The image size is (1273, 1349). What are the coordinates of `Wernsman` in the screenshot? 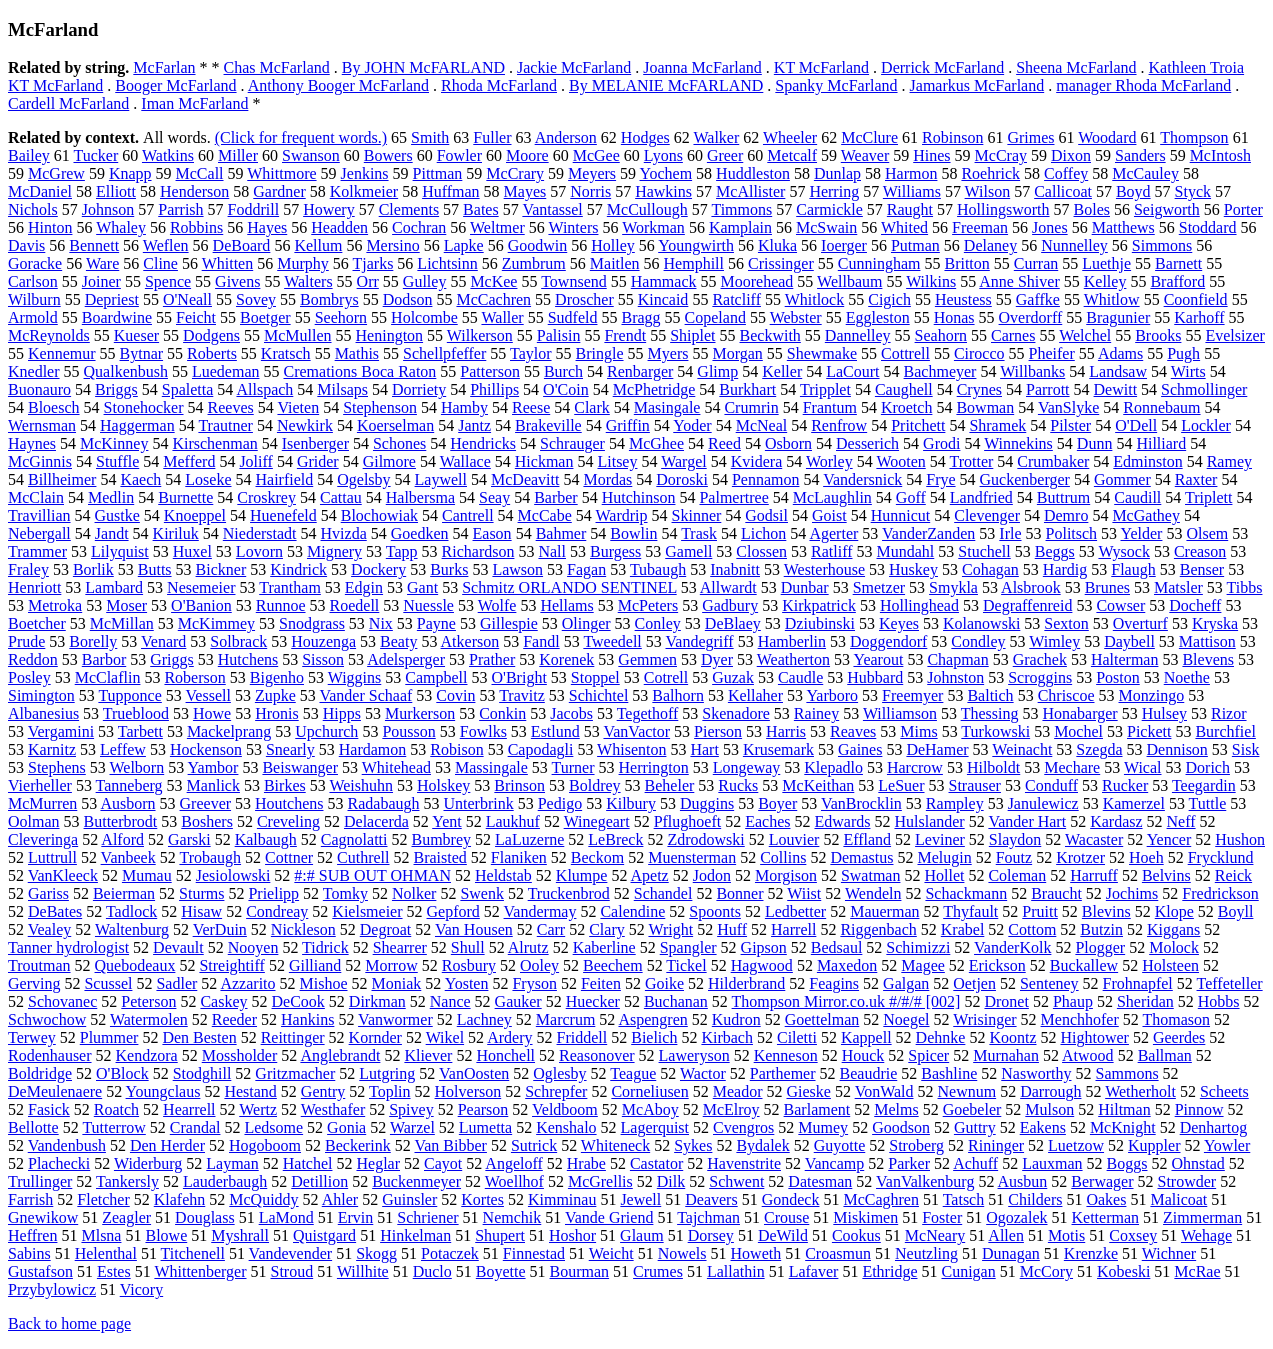 It's located at (42, 425).